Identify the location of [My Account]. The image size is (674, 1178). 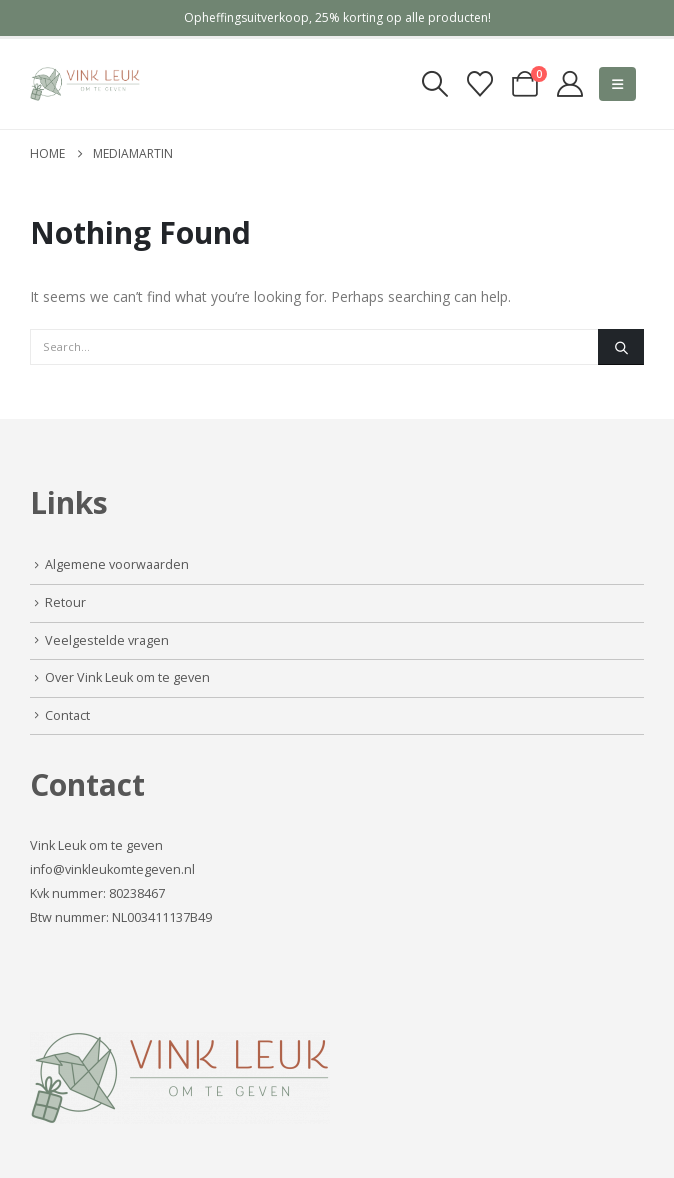
(570, 84).